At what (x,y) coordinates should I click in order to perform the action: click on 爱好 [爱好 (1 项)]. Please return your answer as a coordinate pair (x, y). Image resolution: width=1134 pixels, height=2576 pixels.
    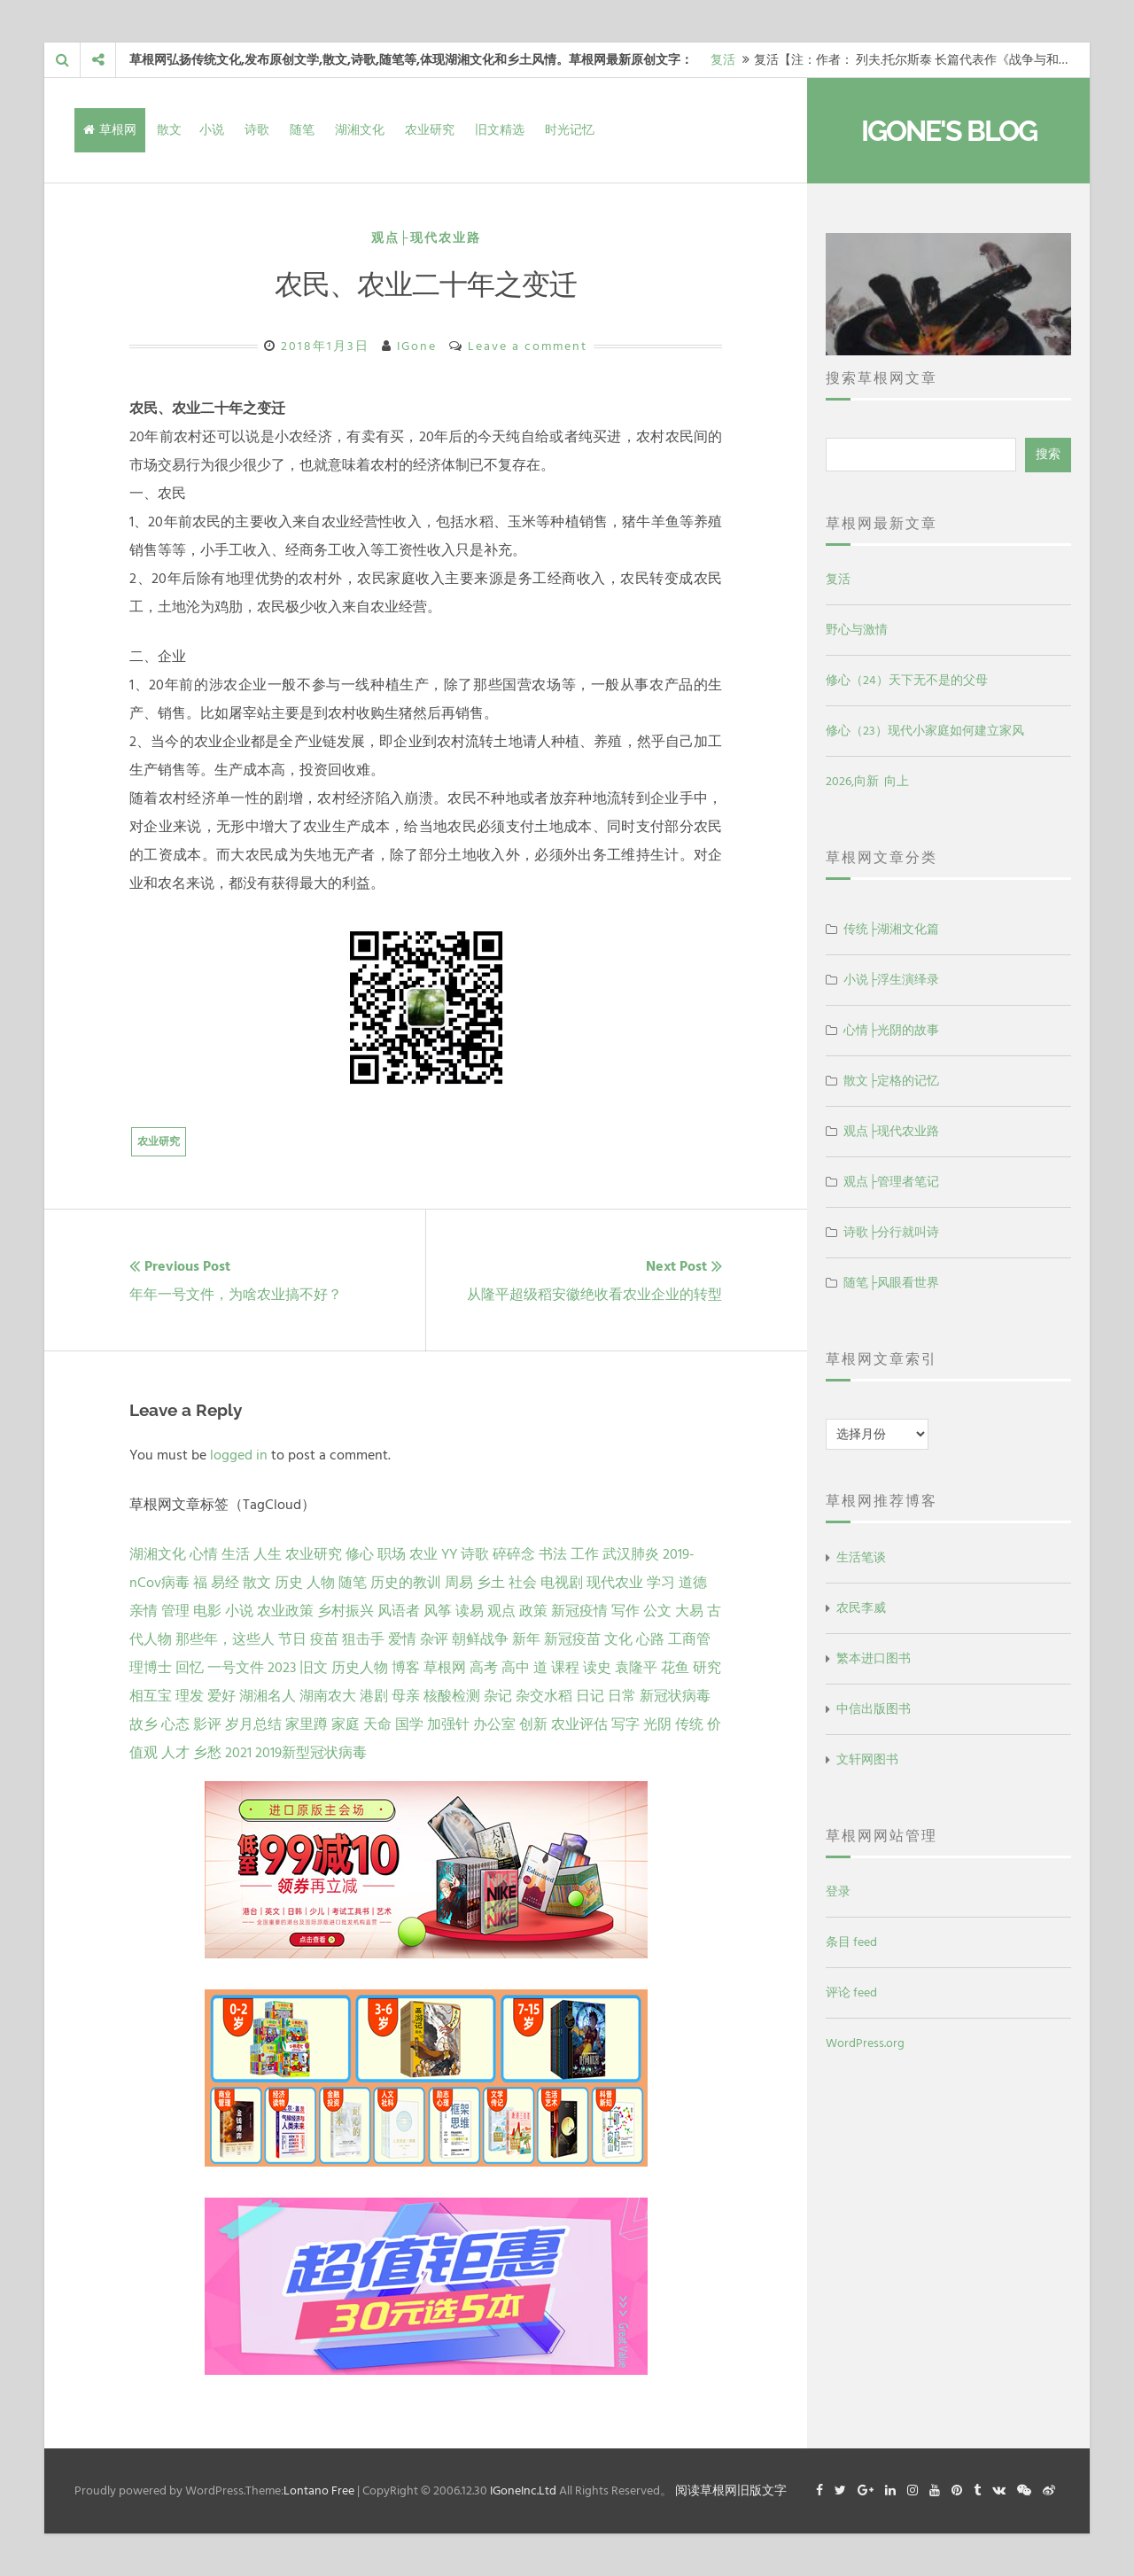
    Looking at the image, I should click on (221, 1696).